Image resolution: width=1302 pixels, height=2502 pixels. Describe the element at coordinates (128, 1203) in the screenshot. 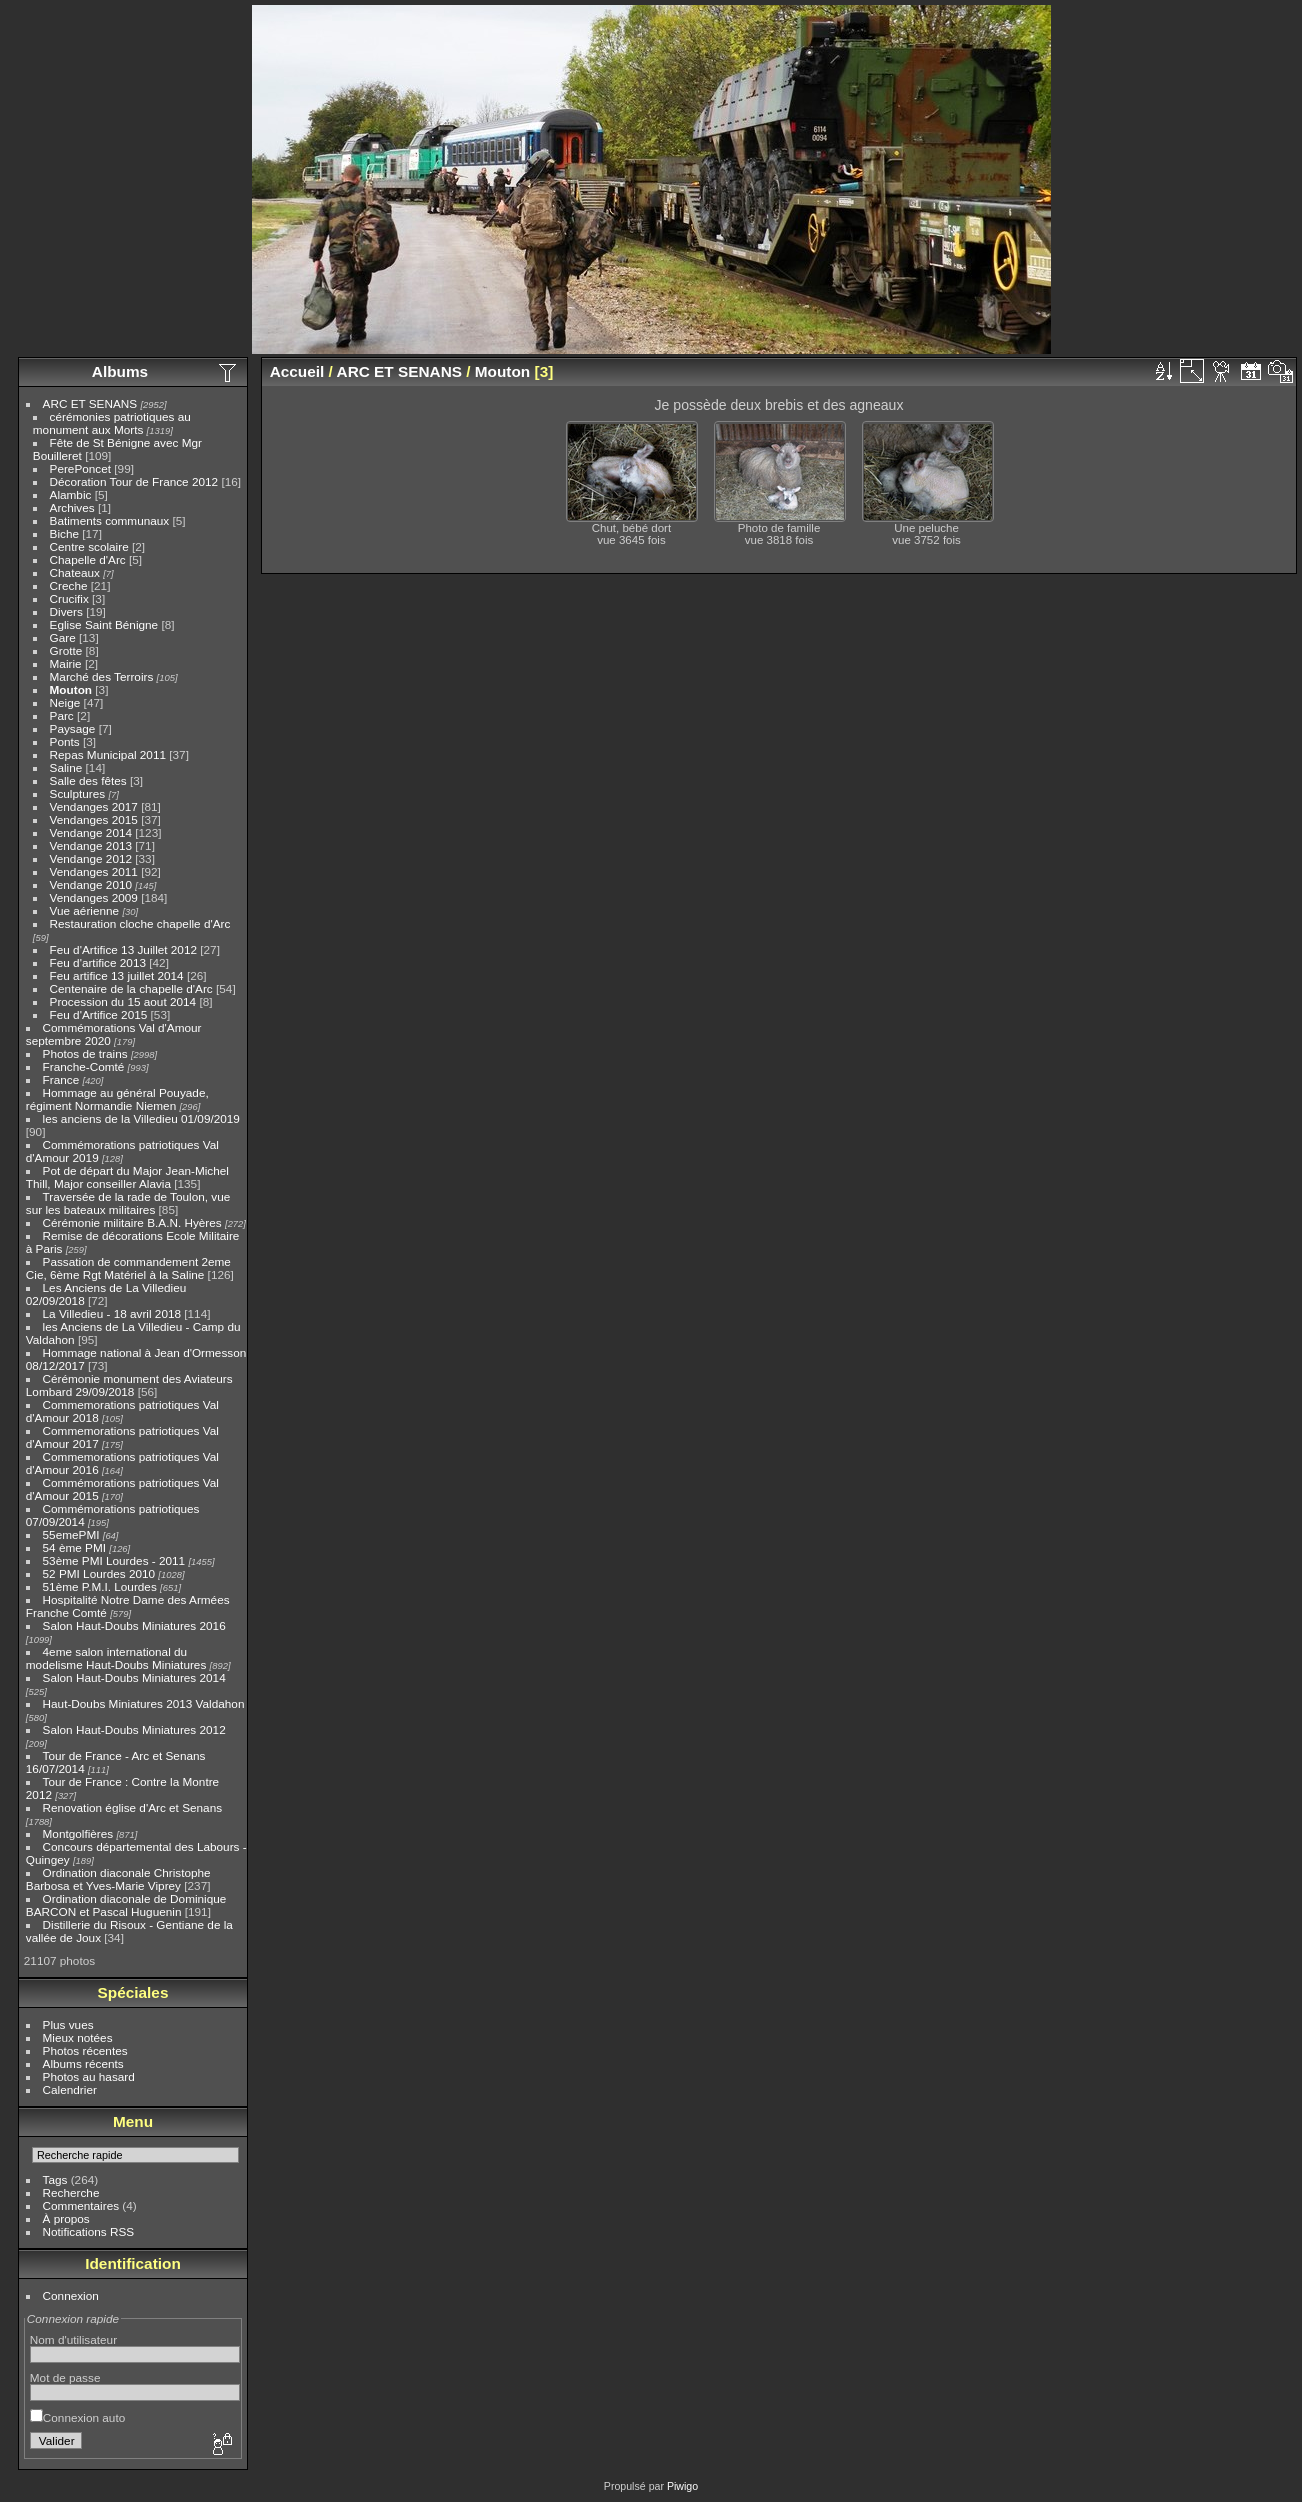

I see `Traversée de la rade de Toulon, vue sur les bateaux militaires` at that location.